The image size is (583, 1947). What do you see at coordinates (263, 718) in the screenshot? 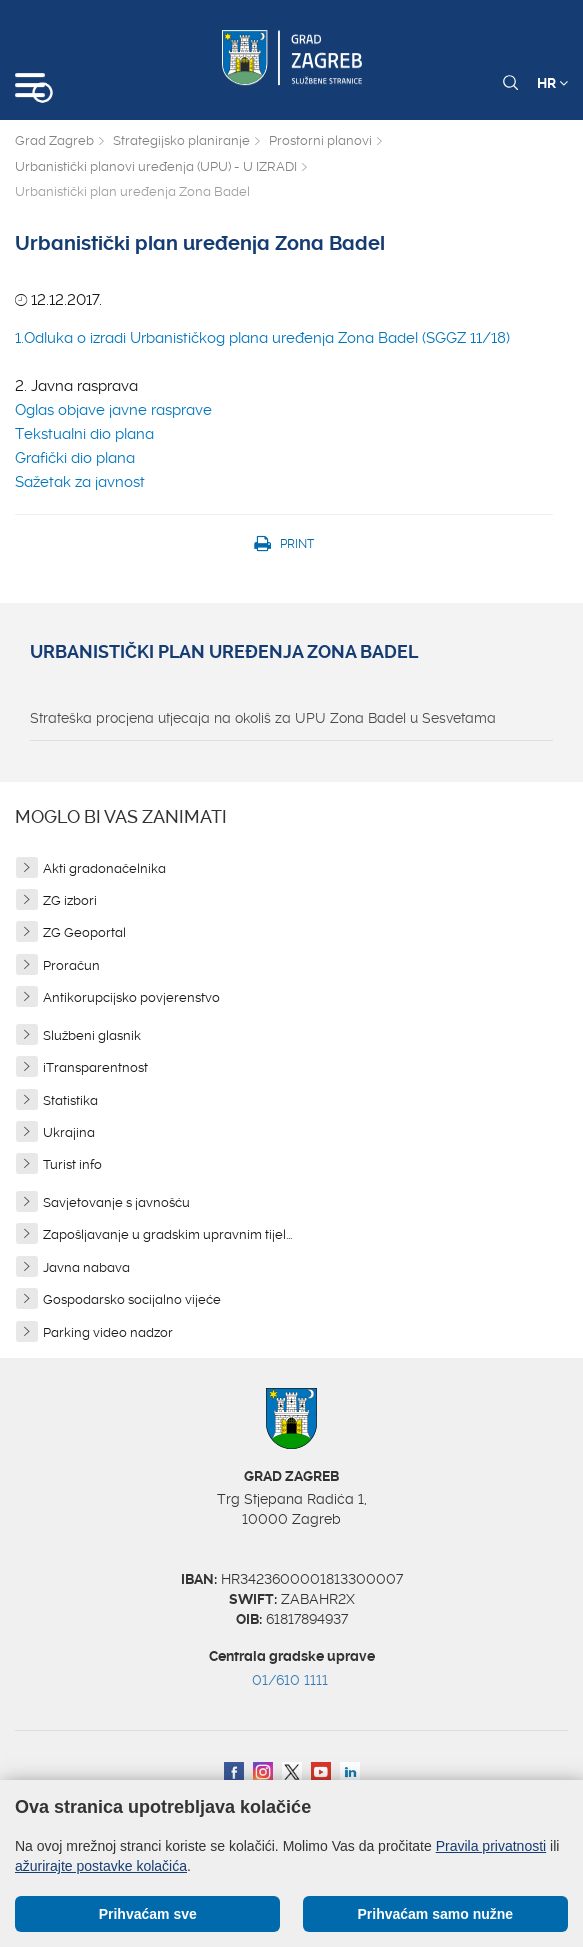
I see `Strateška procjena utjecaja na okoliš za UPU Zona Badel u Sesvetama` at bounding box center [263, 718].